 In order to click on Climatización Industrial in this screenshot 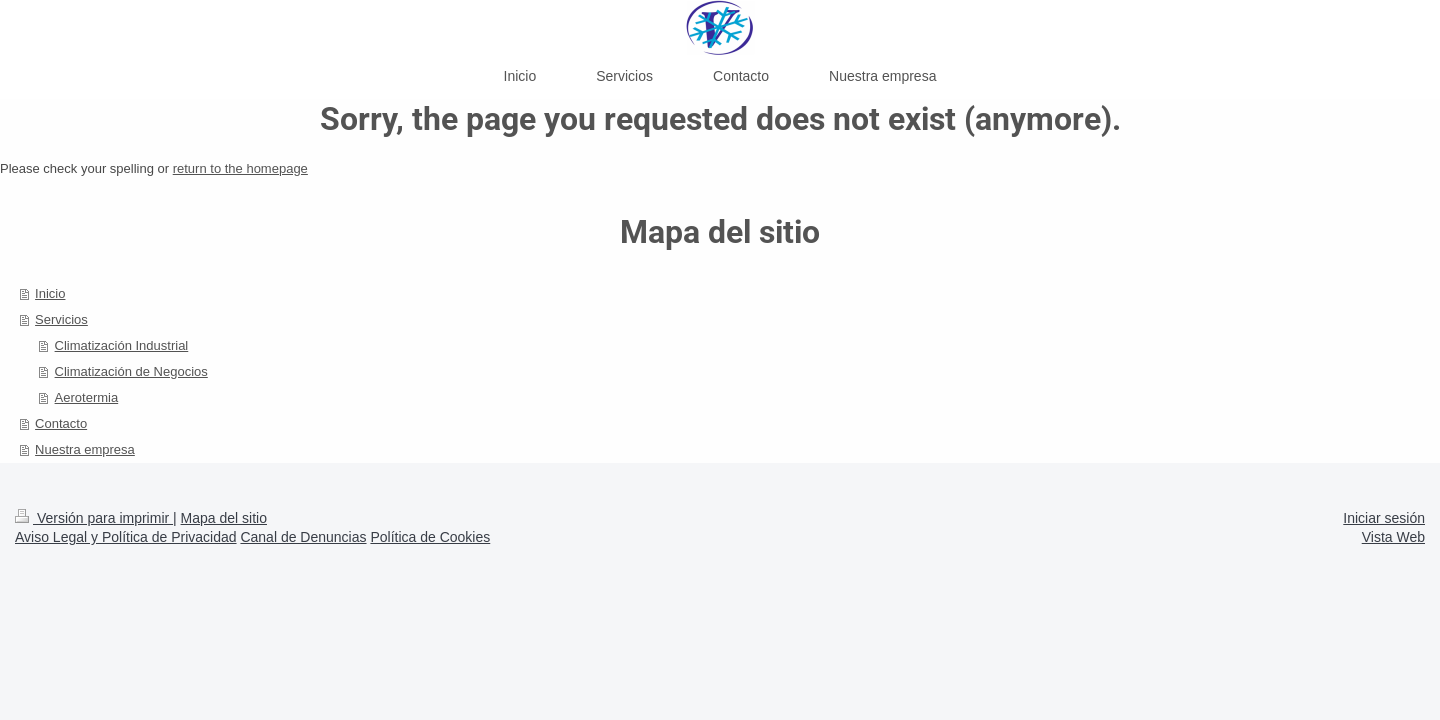, I will do `click(122, 345)`.